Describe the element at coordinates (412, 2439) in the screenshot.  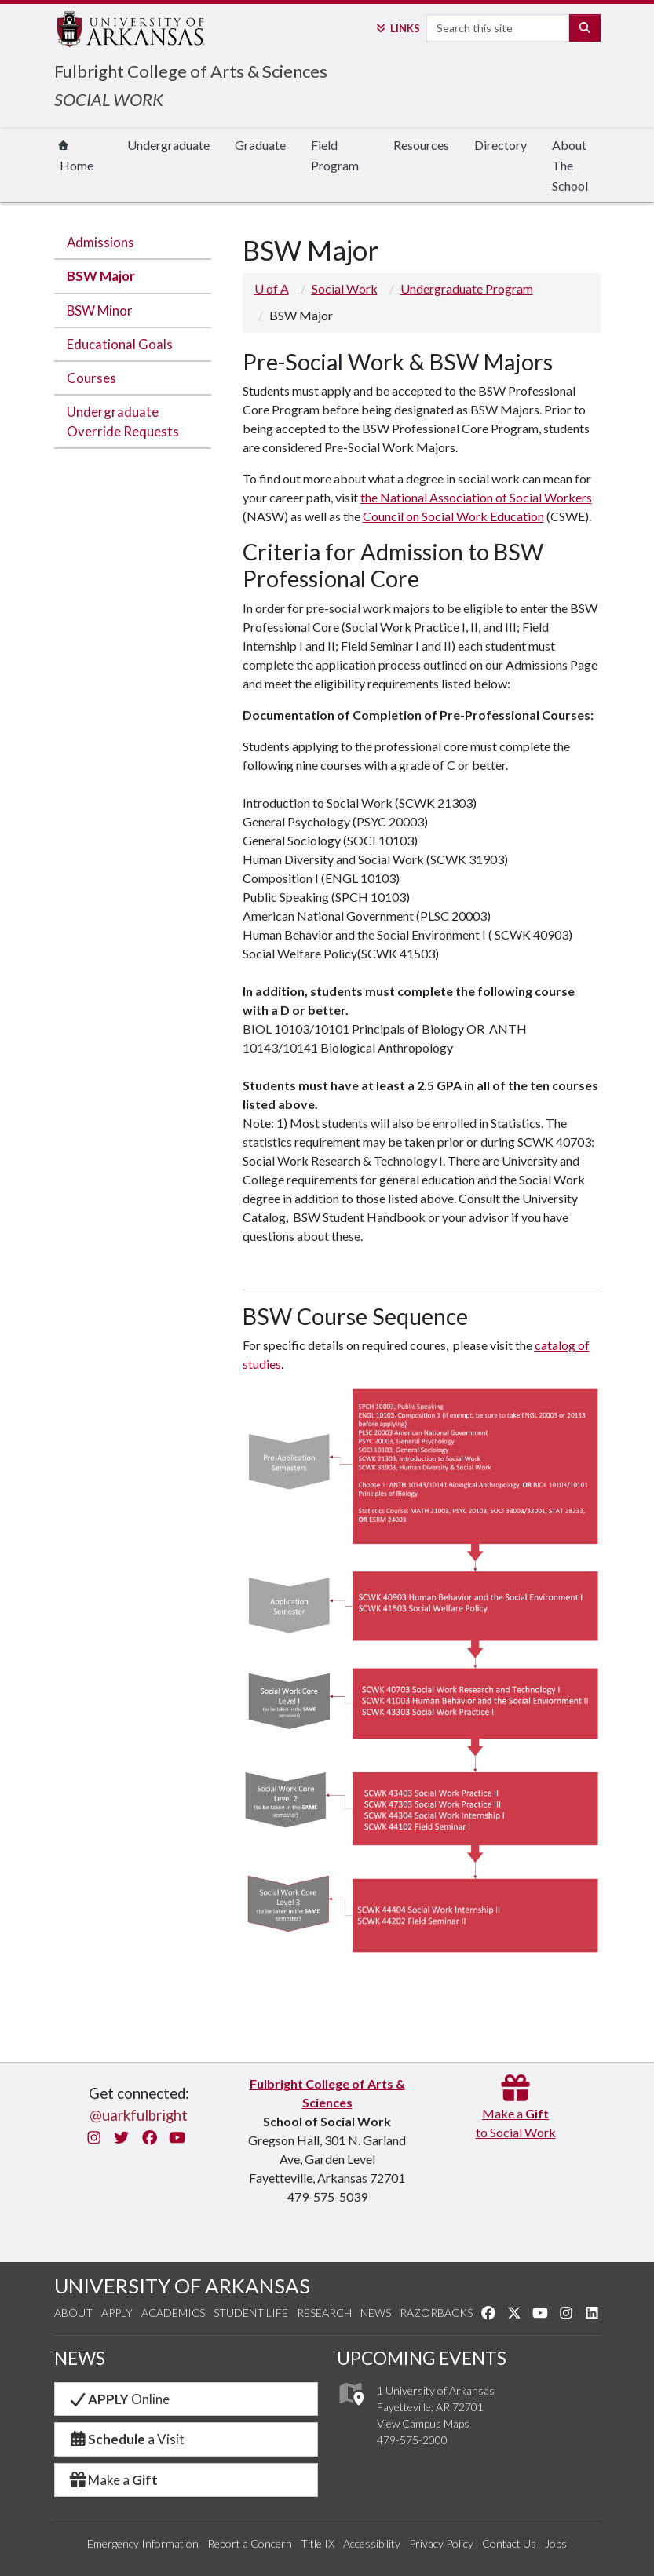
I see `479-575-2000 [4 7 9. 5 7 5. 2 0 0 0.]` at that location.